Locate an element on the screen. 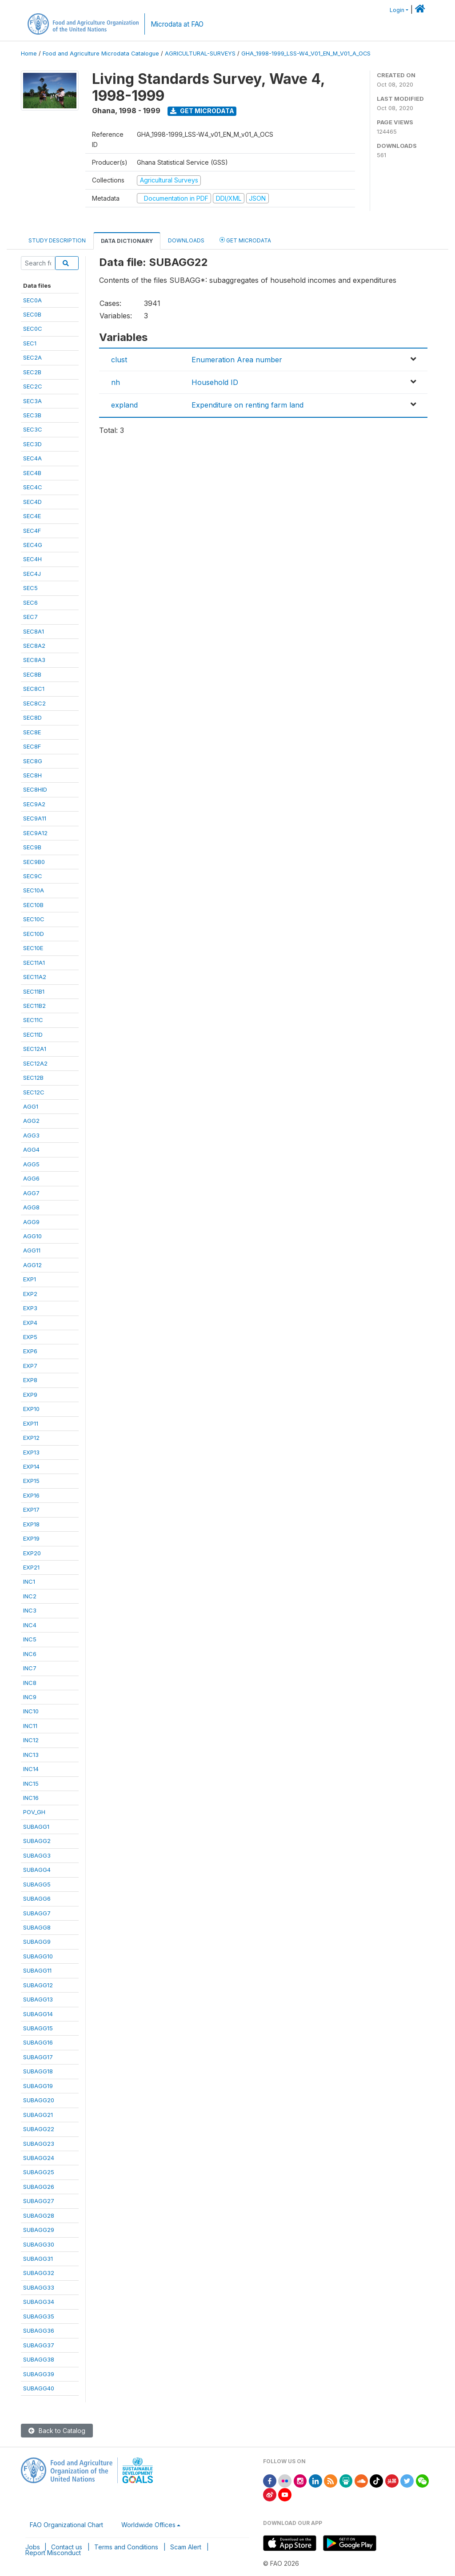 The height and width of the screenshot is (2576, 455). Contact us is located at coordinates (66, 2547).